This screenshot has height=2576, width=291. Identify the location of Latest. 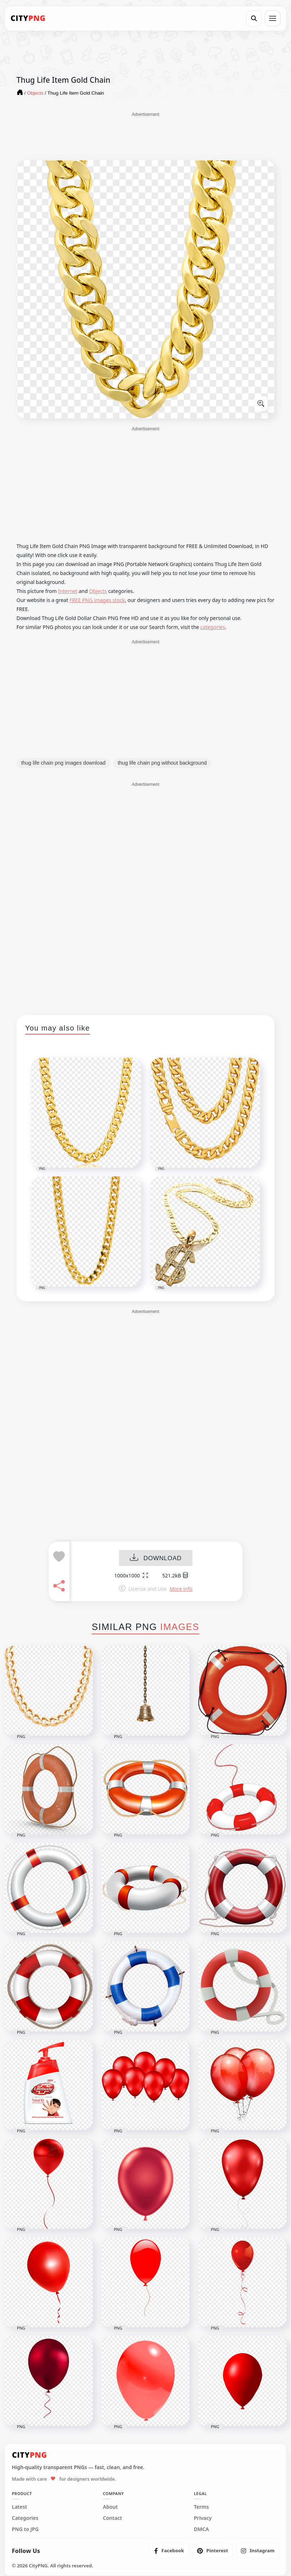
(19, 2507).